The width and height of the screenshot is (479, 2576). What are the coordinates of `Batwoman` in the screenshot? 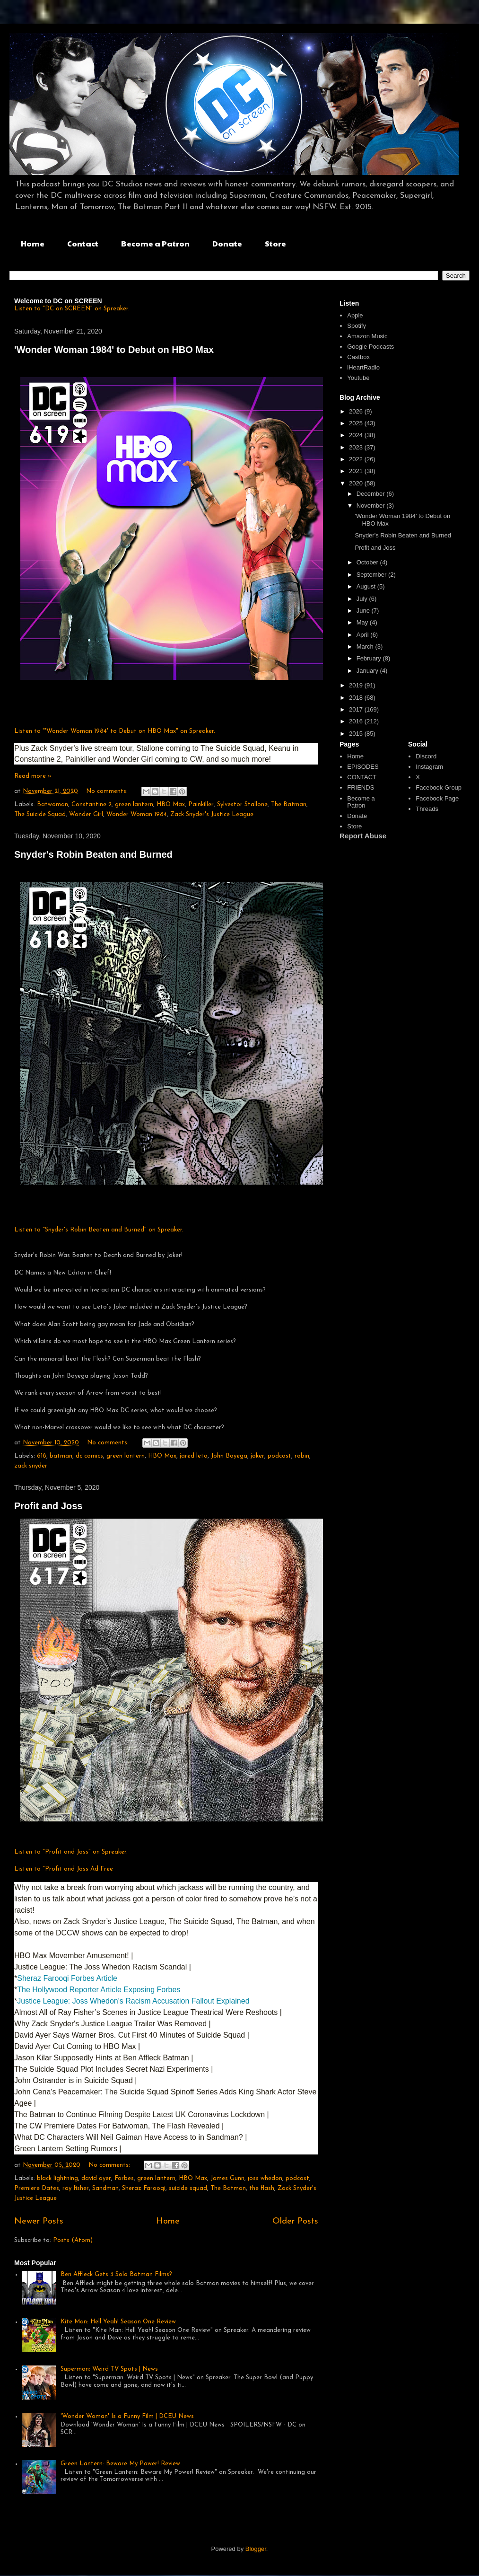 It's located at (52, 804).